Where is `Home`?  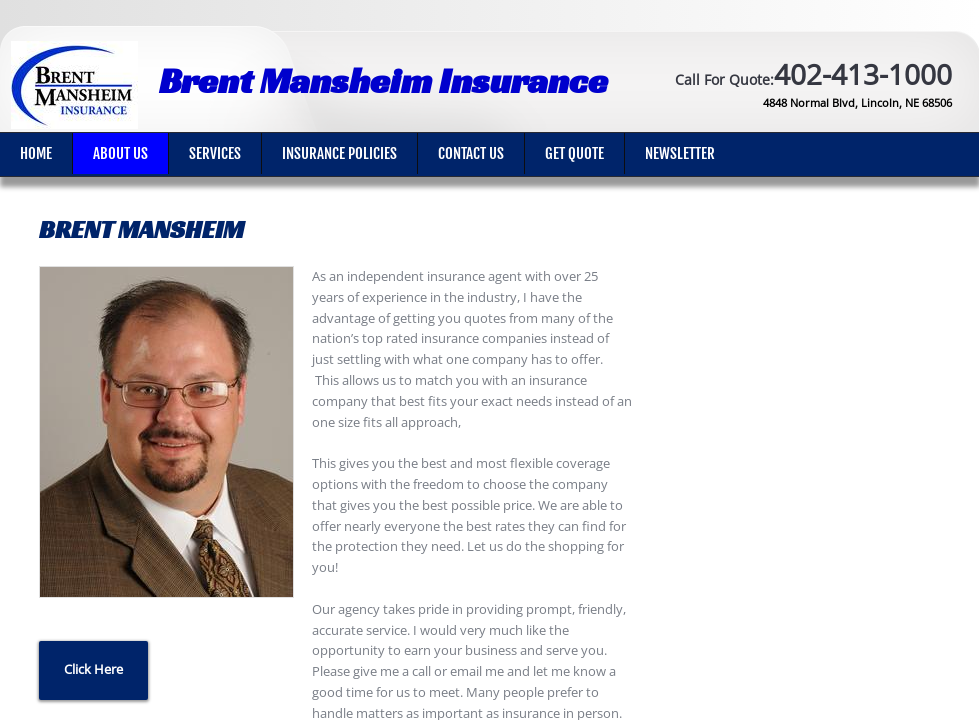 Home is located at coordinates (36, 153).